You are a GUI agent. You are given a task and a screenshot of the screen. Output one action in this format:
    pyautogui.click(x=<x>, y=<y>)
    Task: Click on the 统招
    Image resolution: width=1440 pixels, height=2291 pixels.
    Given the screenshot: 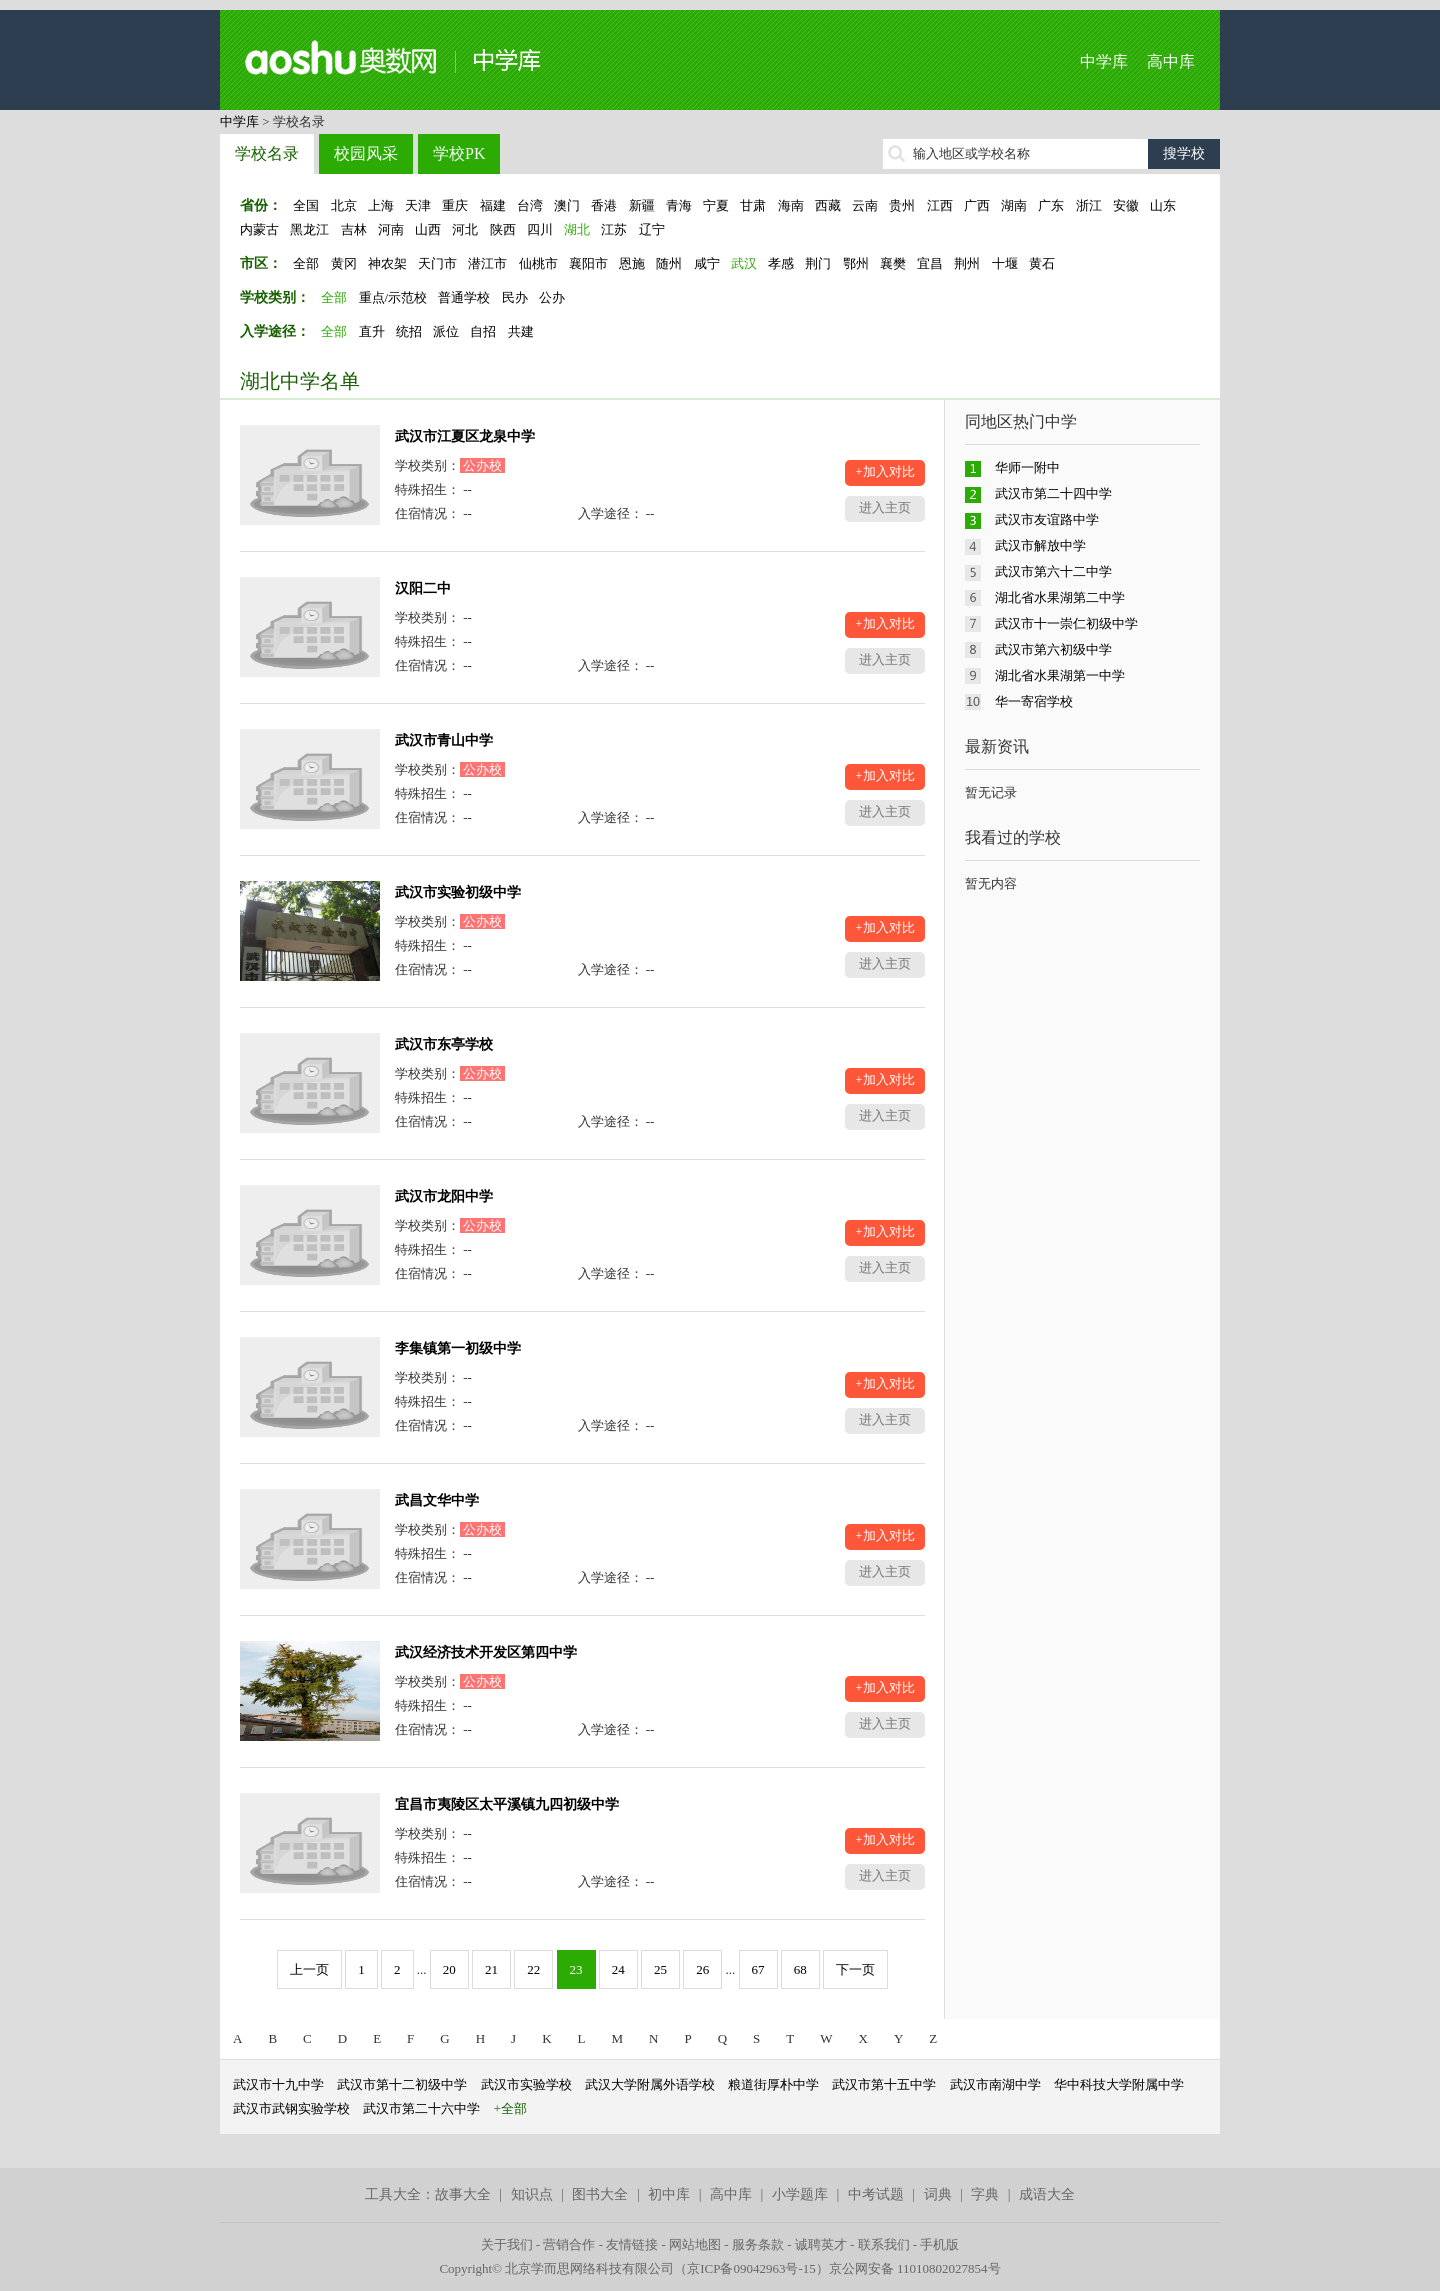 What is the action you would take?
    pyautogui.click(x=409, y=331)
    